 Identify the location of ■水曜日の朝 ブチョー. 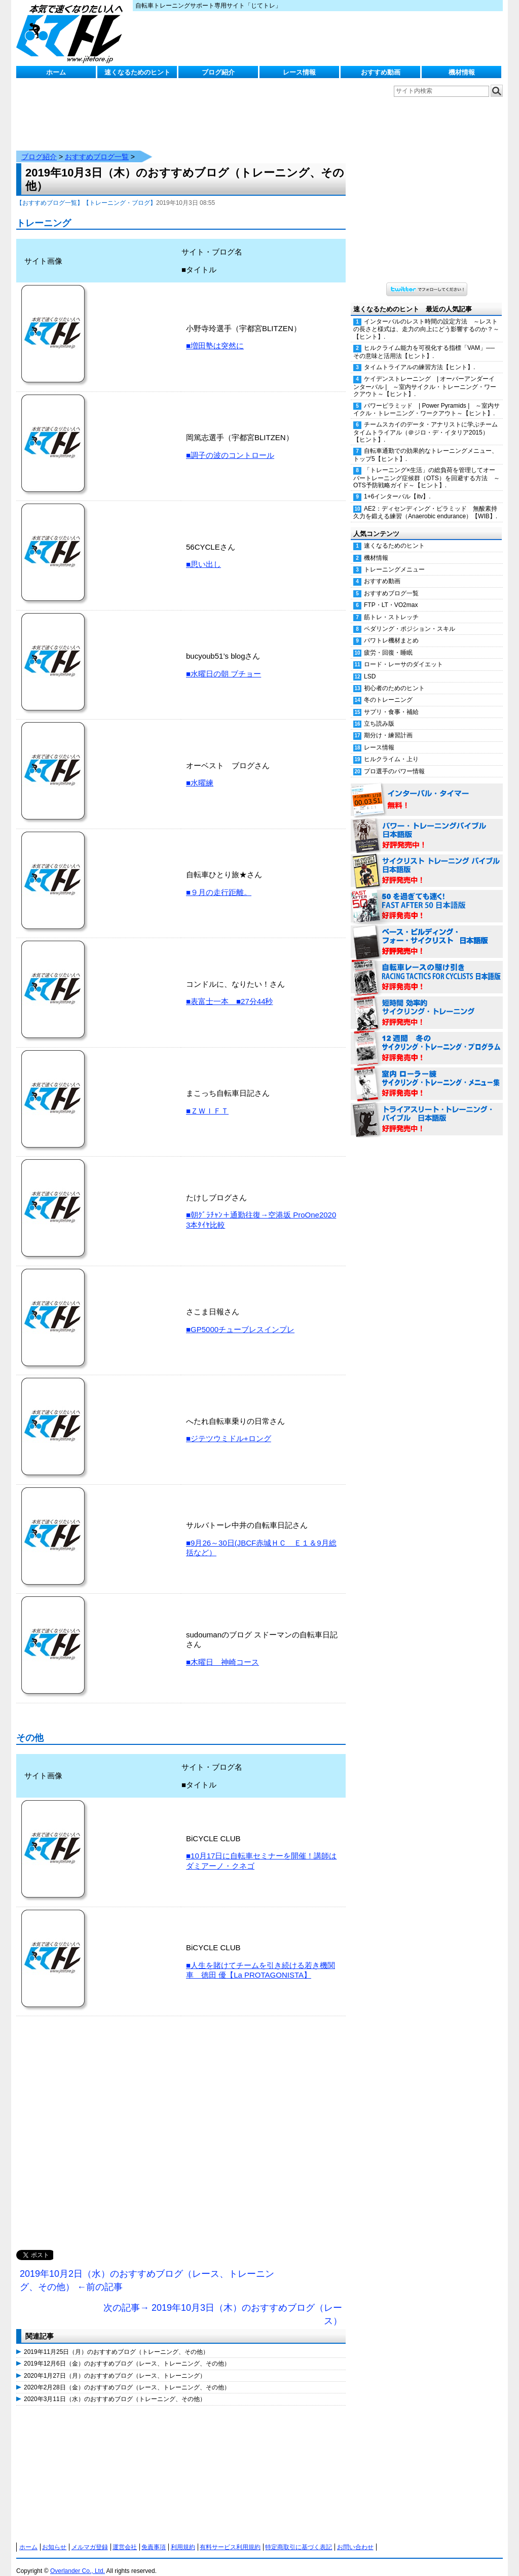
(223, 663).